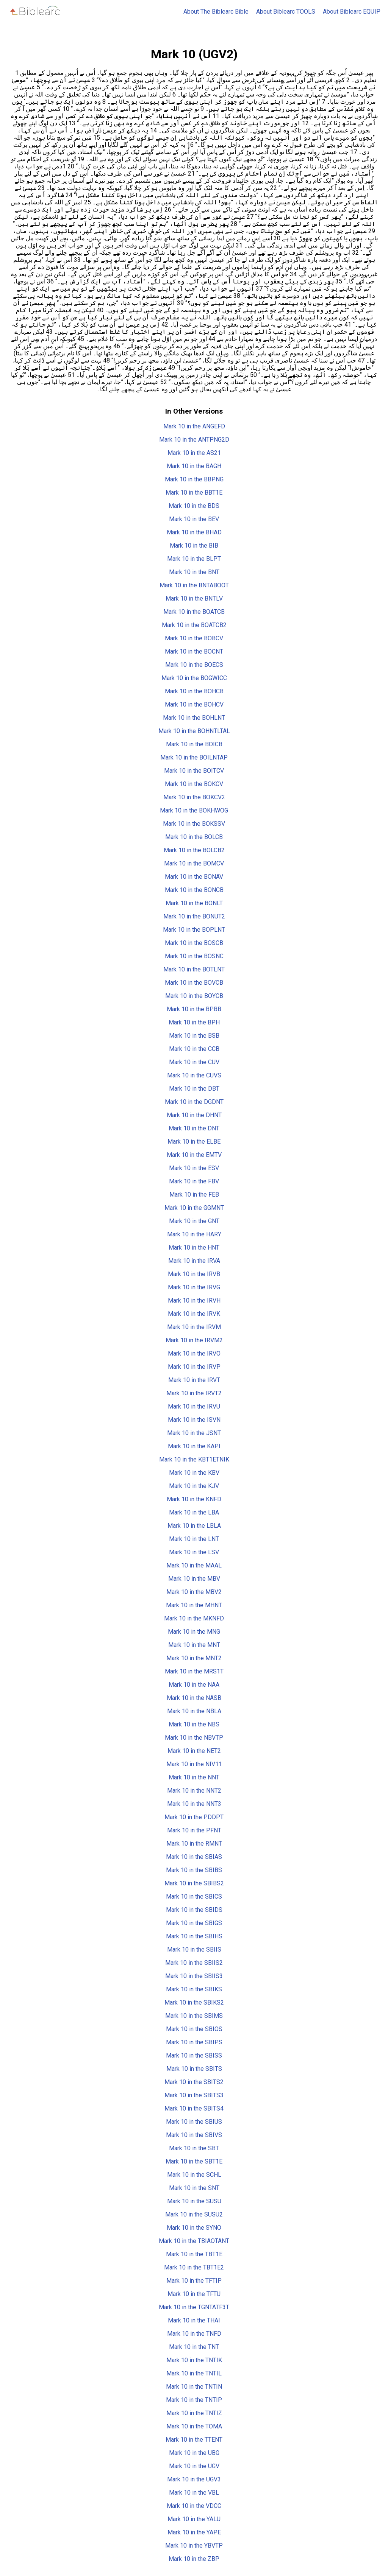 The image size is (388, 2576). I want to click on Mark 10 in the IRVP, so click(194, 1366).